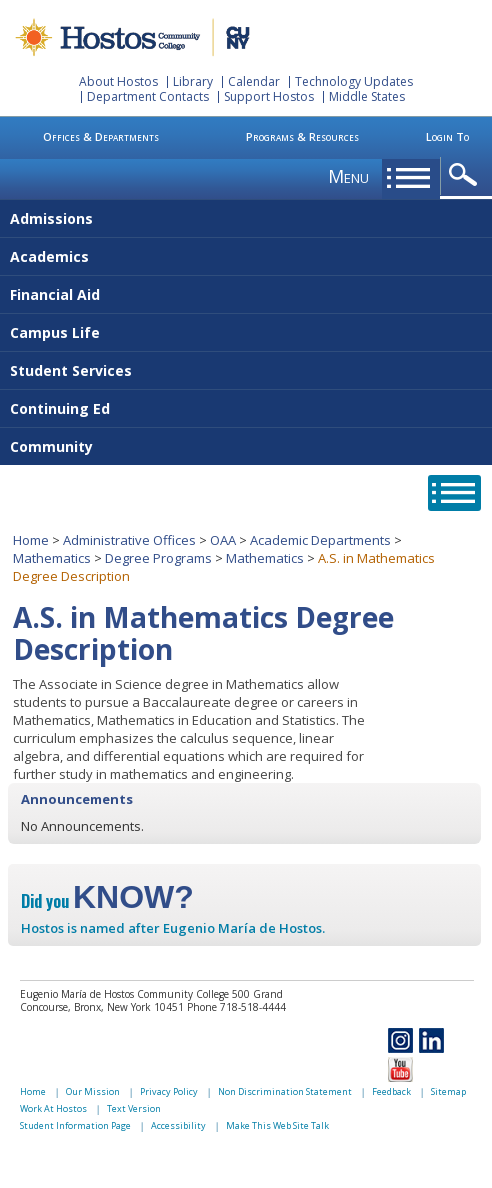  Describe the element at coordinates (53, 1108) in the screenshot. I see `Work At Hostos` at that location.